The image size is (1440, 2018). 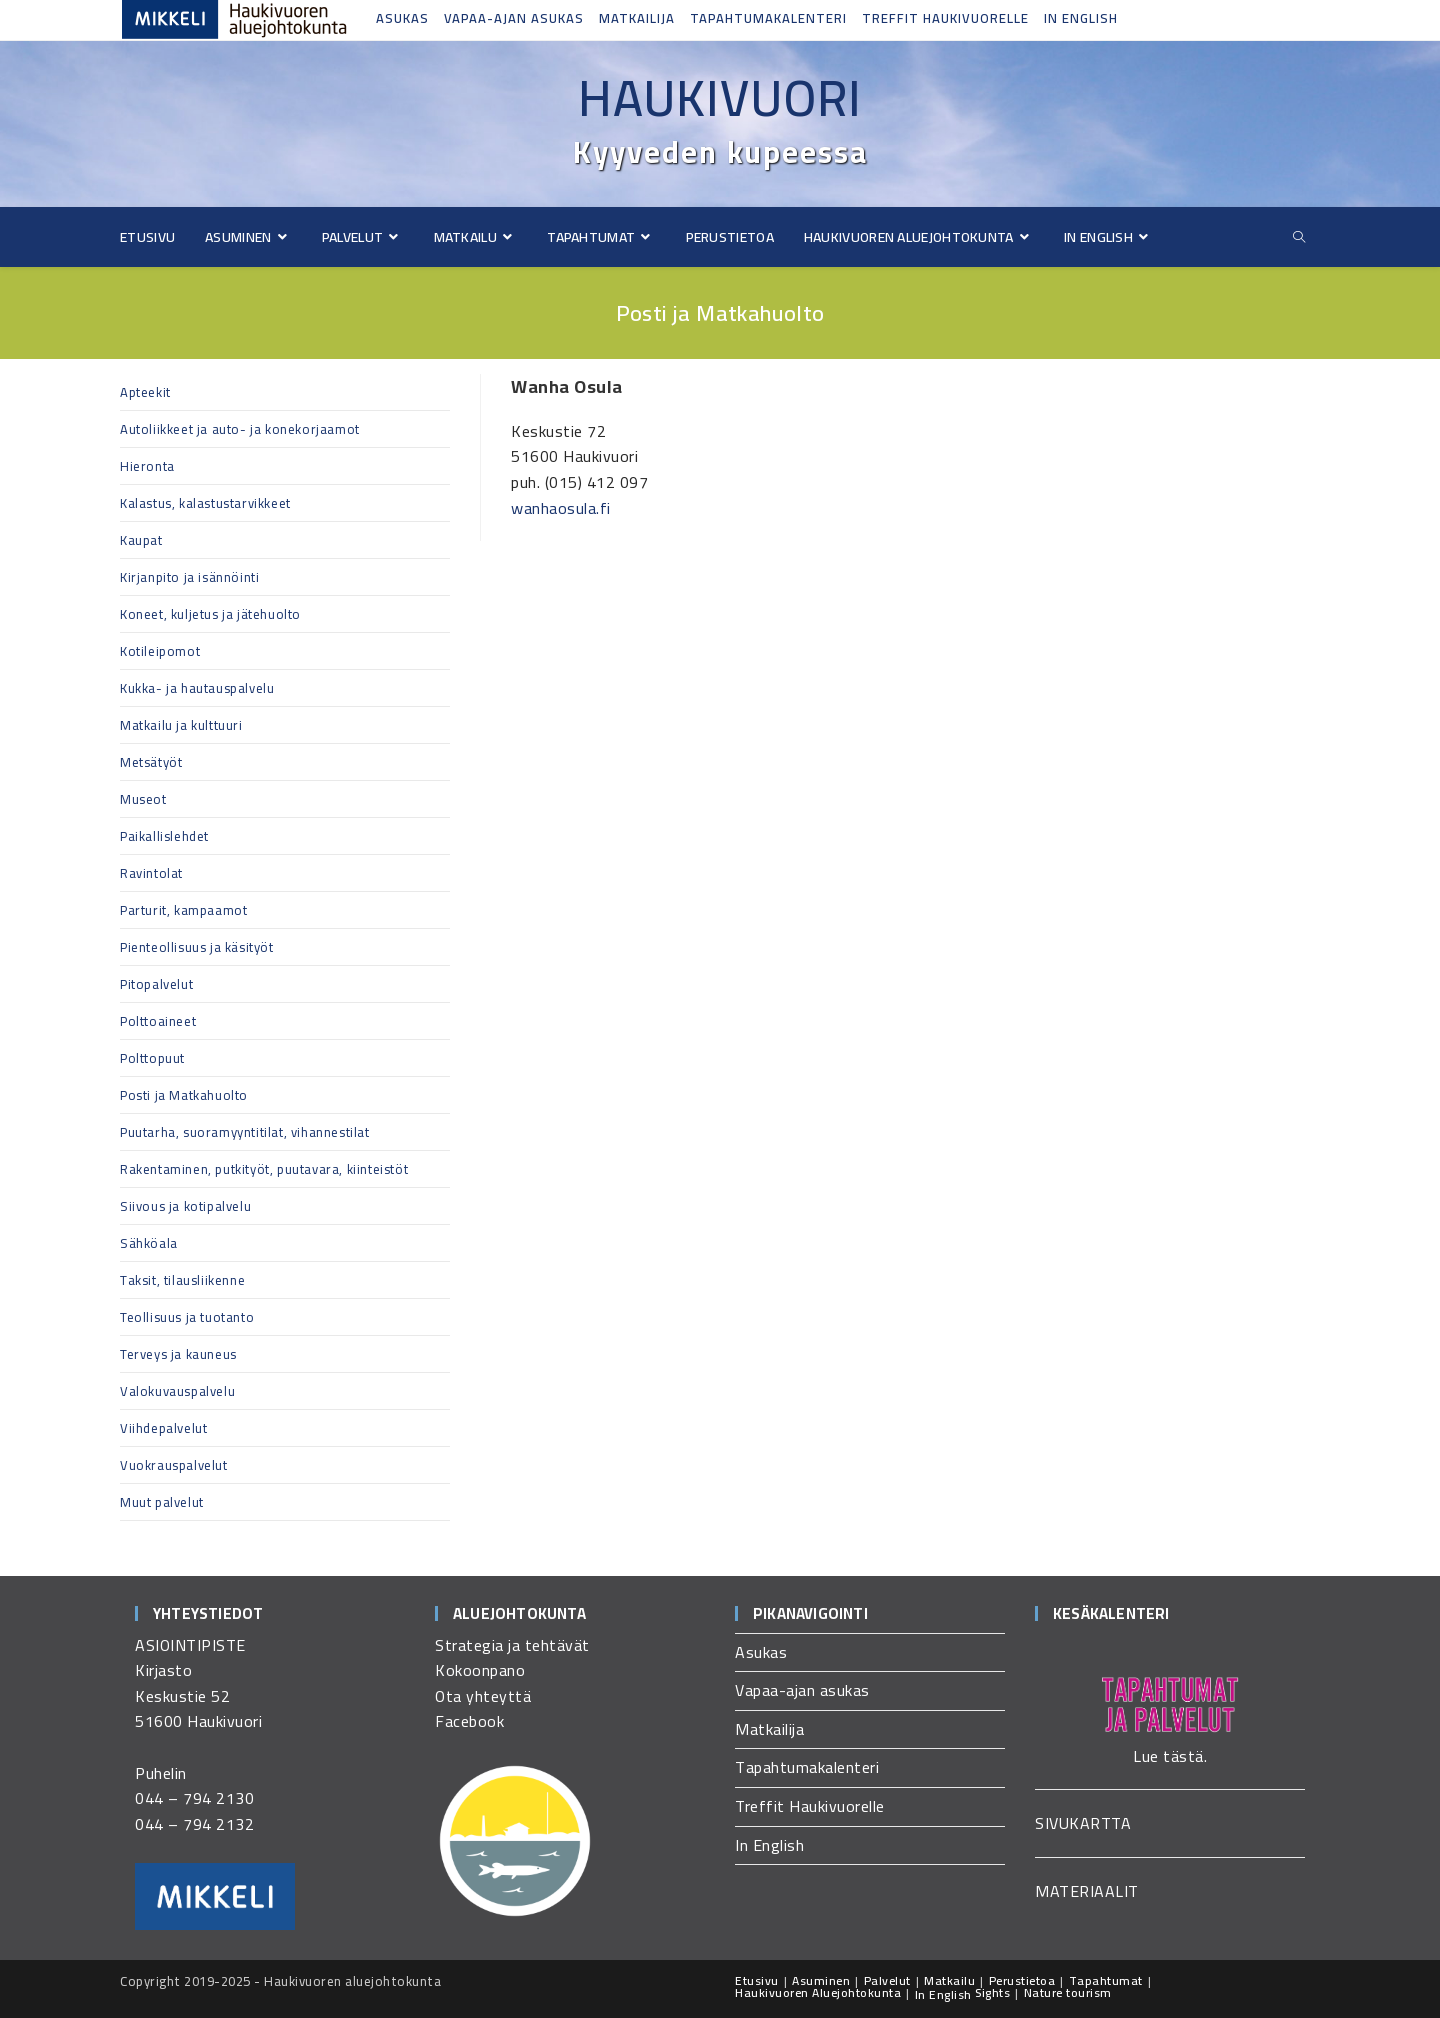 I want to click on Lue tästä., so click(x=1170, y=1756).